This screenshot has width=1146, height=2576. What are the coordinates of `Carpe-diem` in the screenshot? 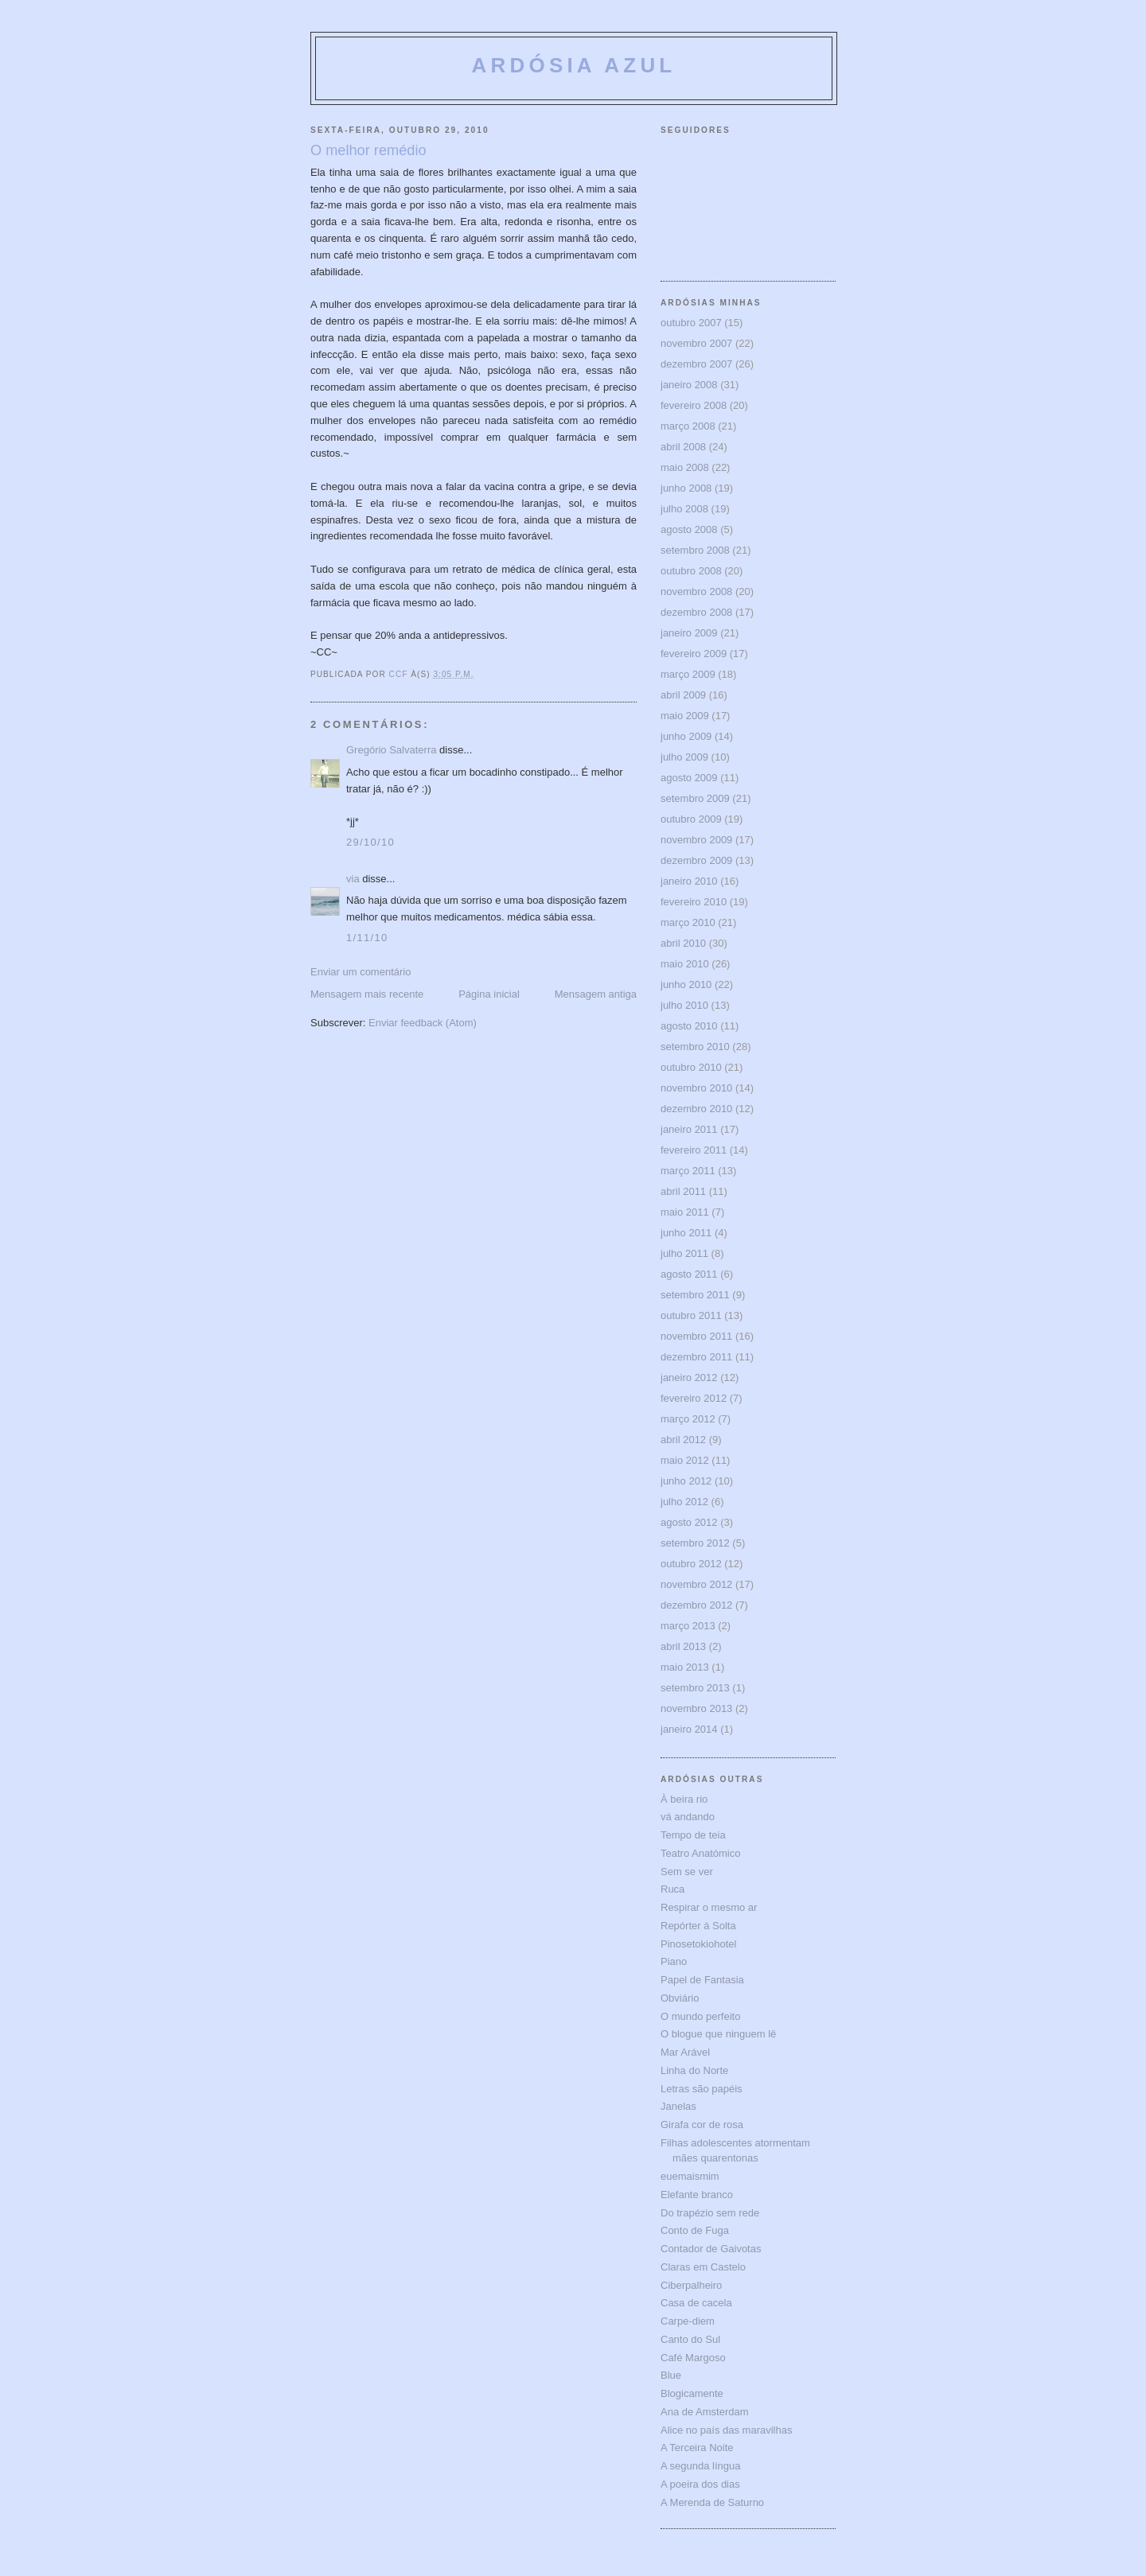 It's located at (688, 2321).